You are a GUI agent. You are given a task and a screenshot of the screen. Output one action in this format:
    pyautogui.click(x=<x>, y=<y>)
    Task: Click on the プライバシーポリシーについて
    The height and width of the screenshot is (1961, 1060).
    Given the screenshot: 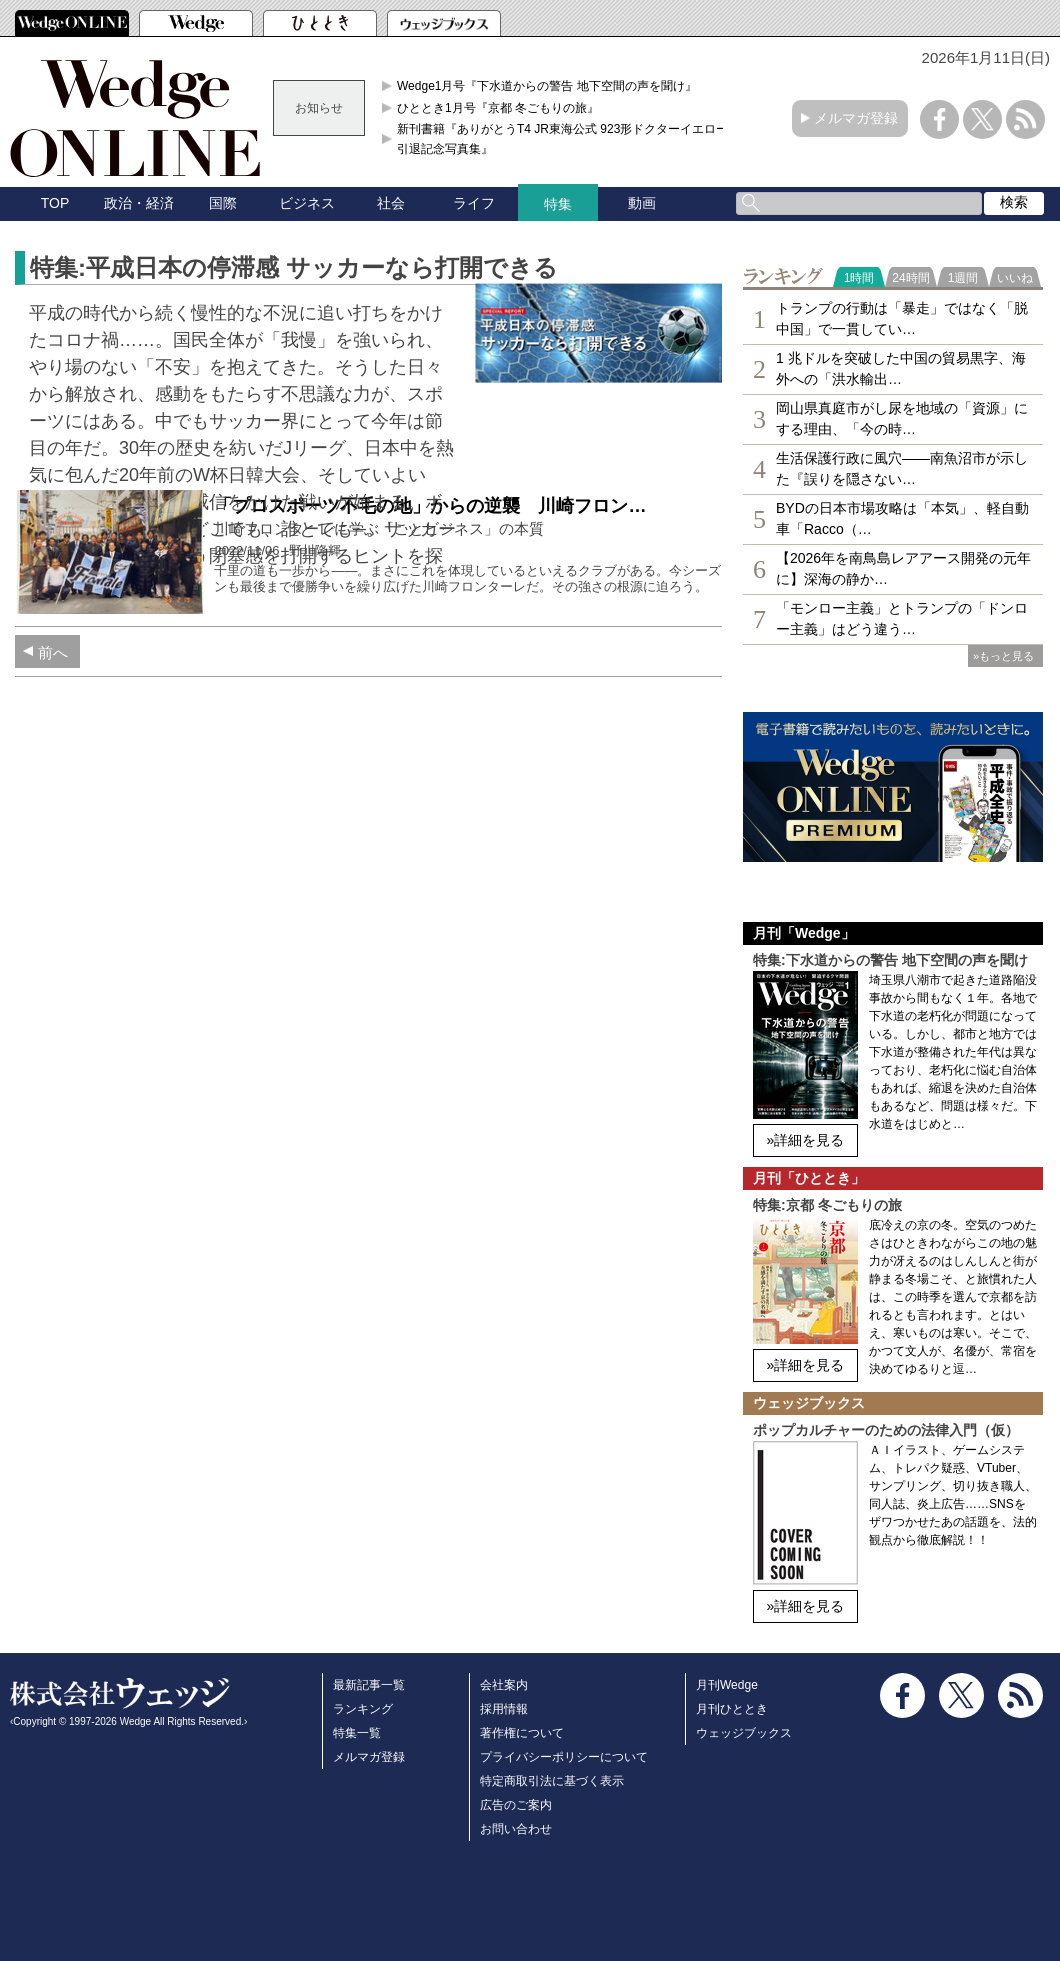 What is the action you would take?
    pyautogui.click(x=564, y=1757)
    